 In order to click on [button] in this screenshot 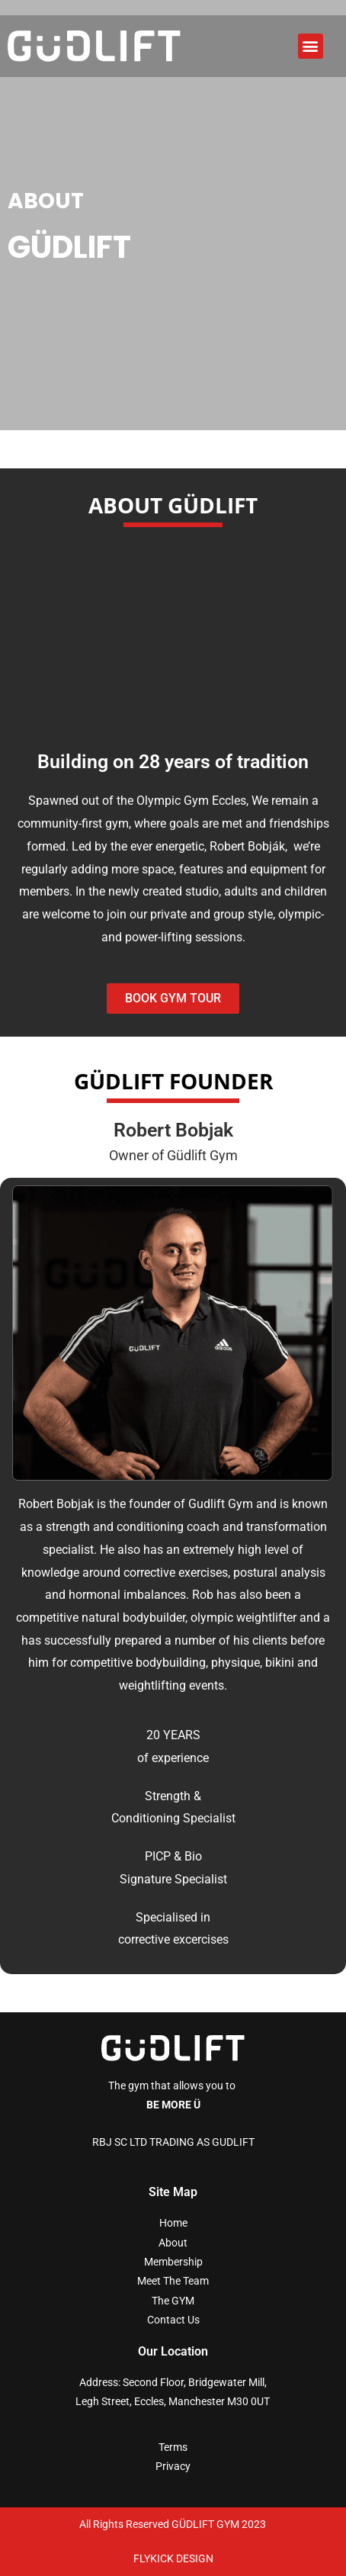, I will do `click(310, 46)`.